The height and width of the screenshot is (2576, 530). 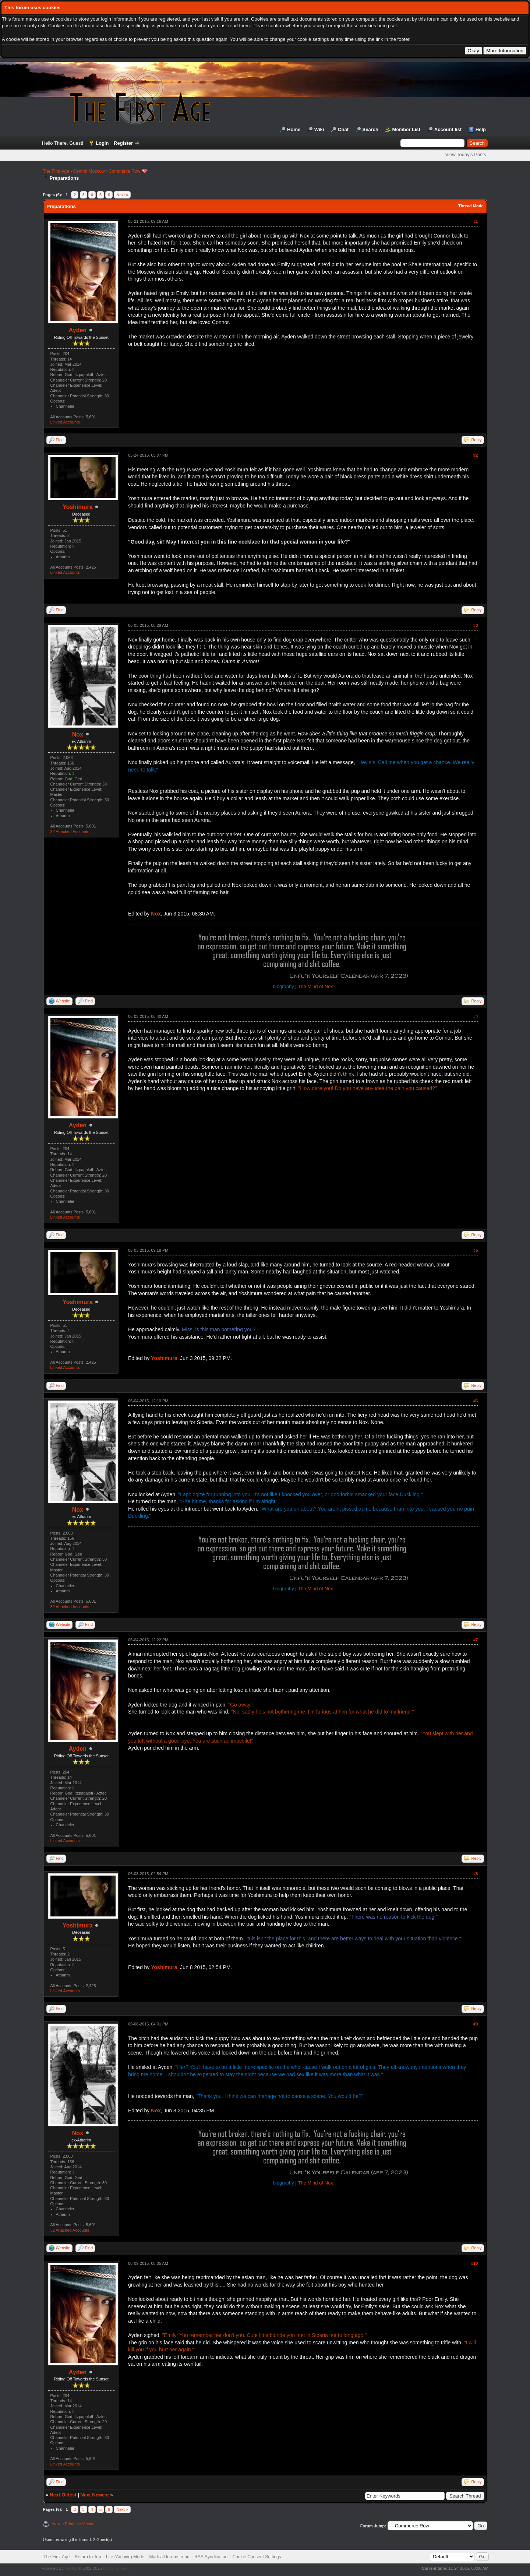 What do you see at coordinates (56, 171) in the screenshot?
I see `The First Age` at bounding box center [56, 171].